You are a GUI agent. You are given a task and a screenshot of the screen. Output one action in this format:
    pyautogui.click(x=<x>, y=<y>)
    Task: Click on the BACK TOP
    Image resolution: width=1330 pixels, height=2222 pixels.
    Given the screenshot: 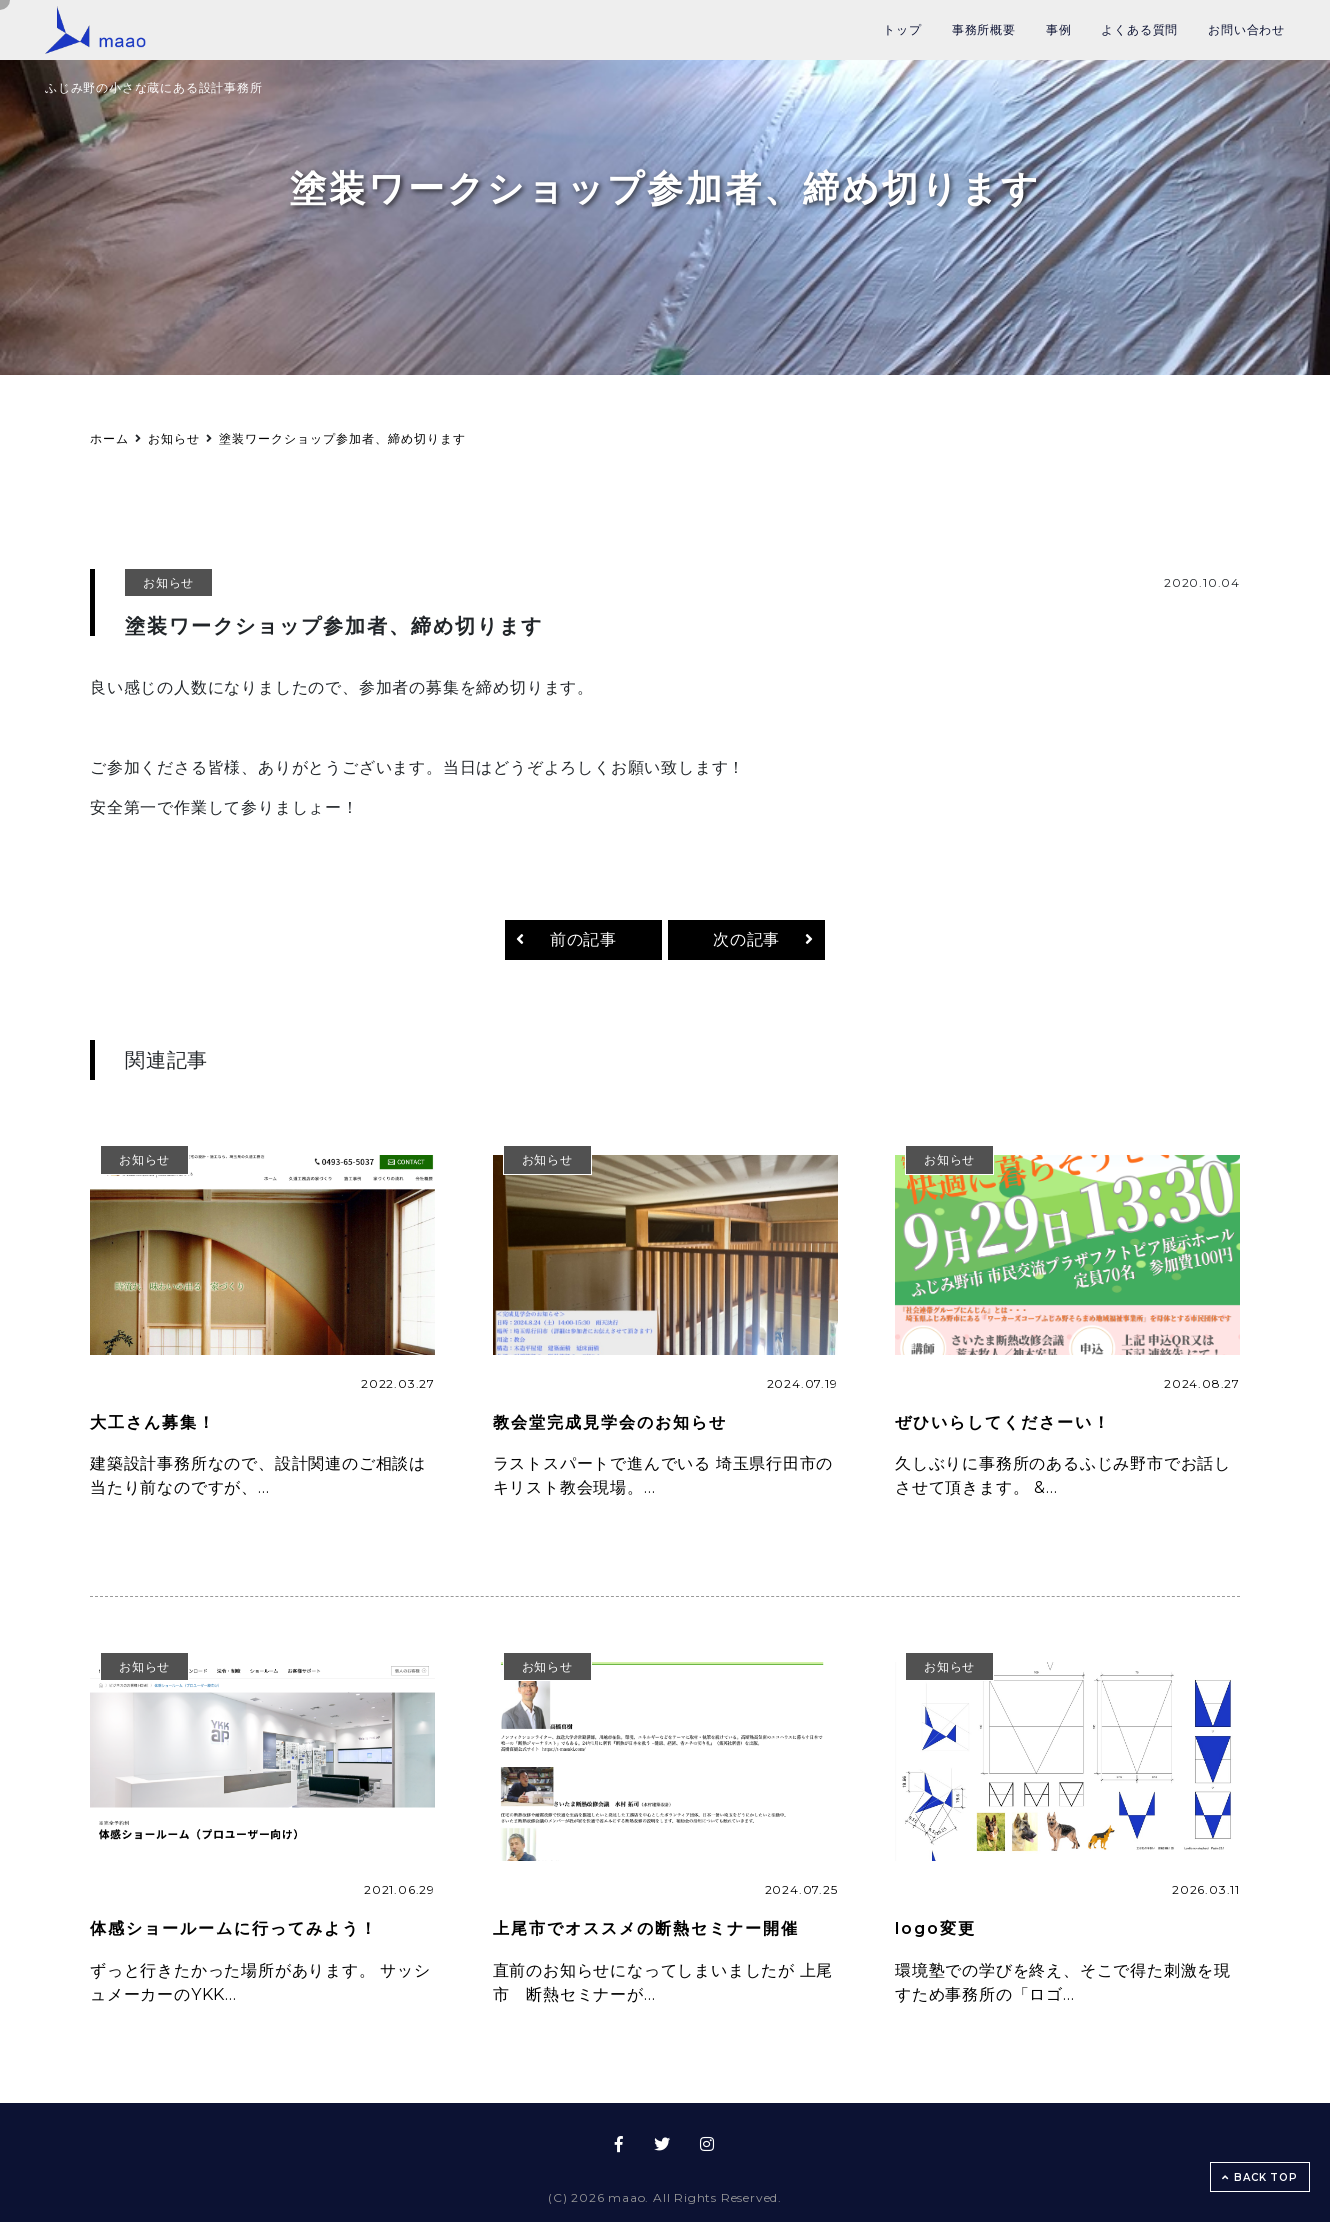 What is the action you would take?
    pyautogui.click(x=1259, y=2177)
    